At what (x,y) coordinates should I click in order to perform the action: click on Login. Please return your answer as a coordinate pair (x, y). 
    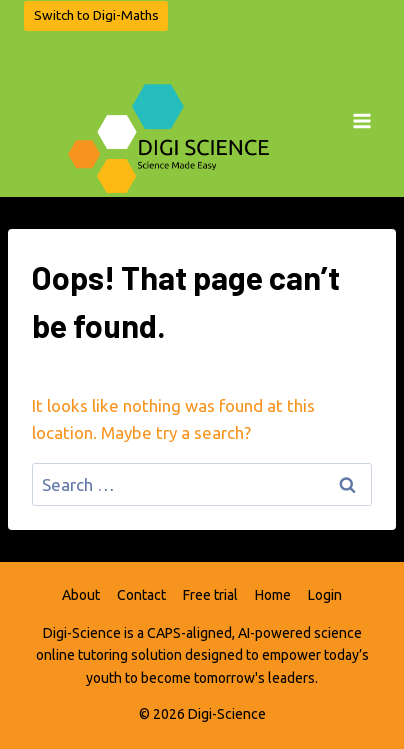
    Looking at the image, I should click on (325, 595).